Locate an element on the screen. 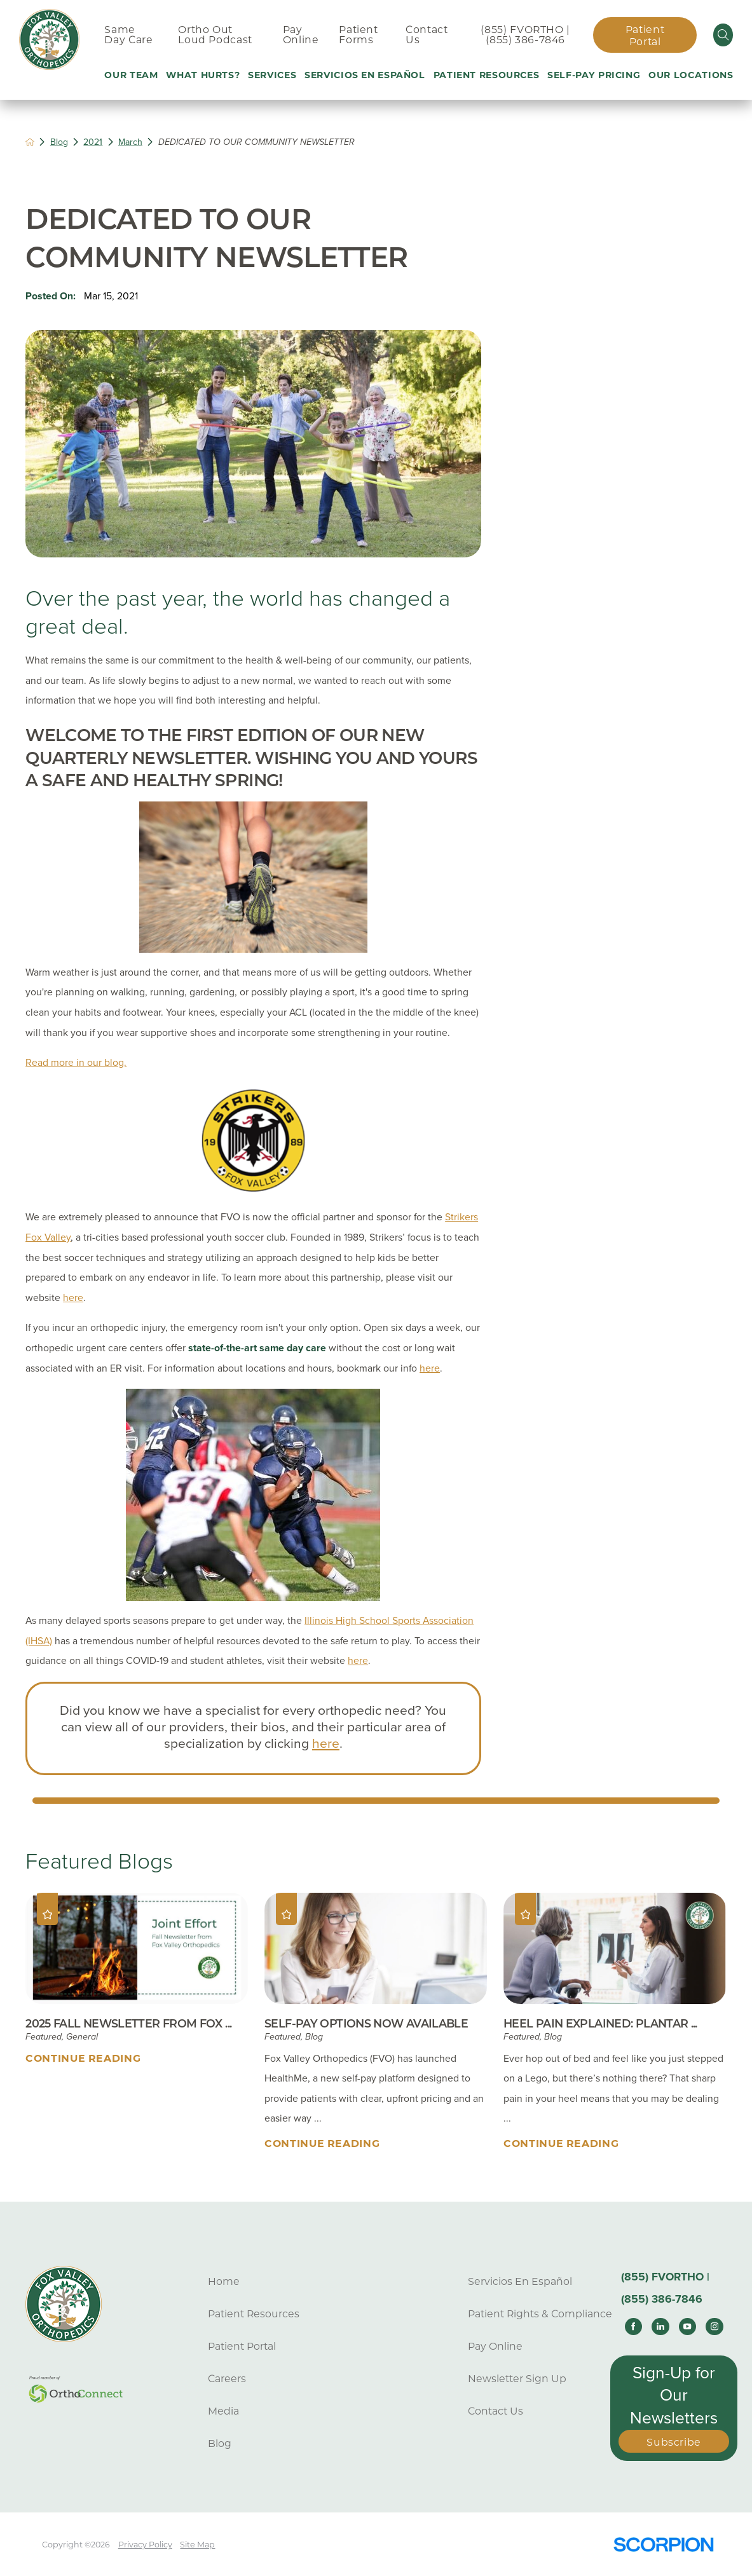 The width and height of the screenshot is (752, 2576). Pay Online is located at coordinates (495, 2346).